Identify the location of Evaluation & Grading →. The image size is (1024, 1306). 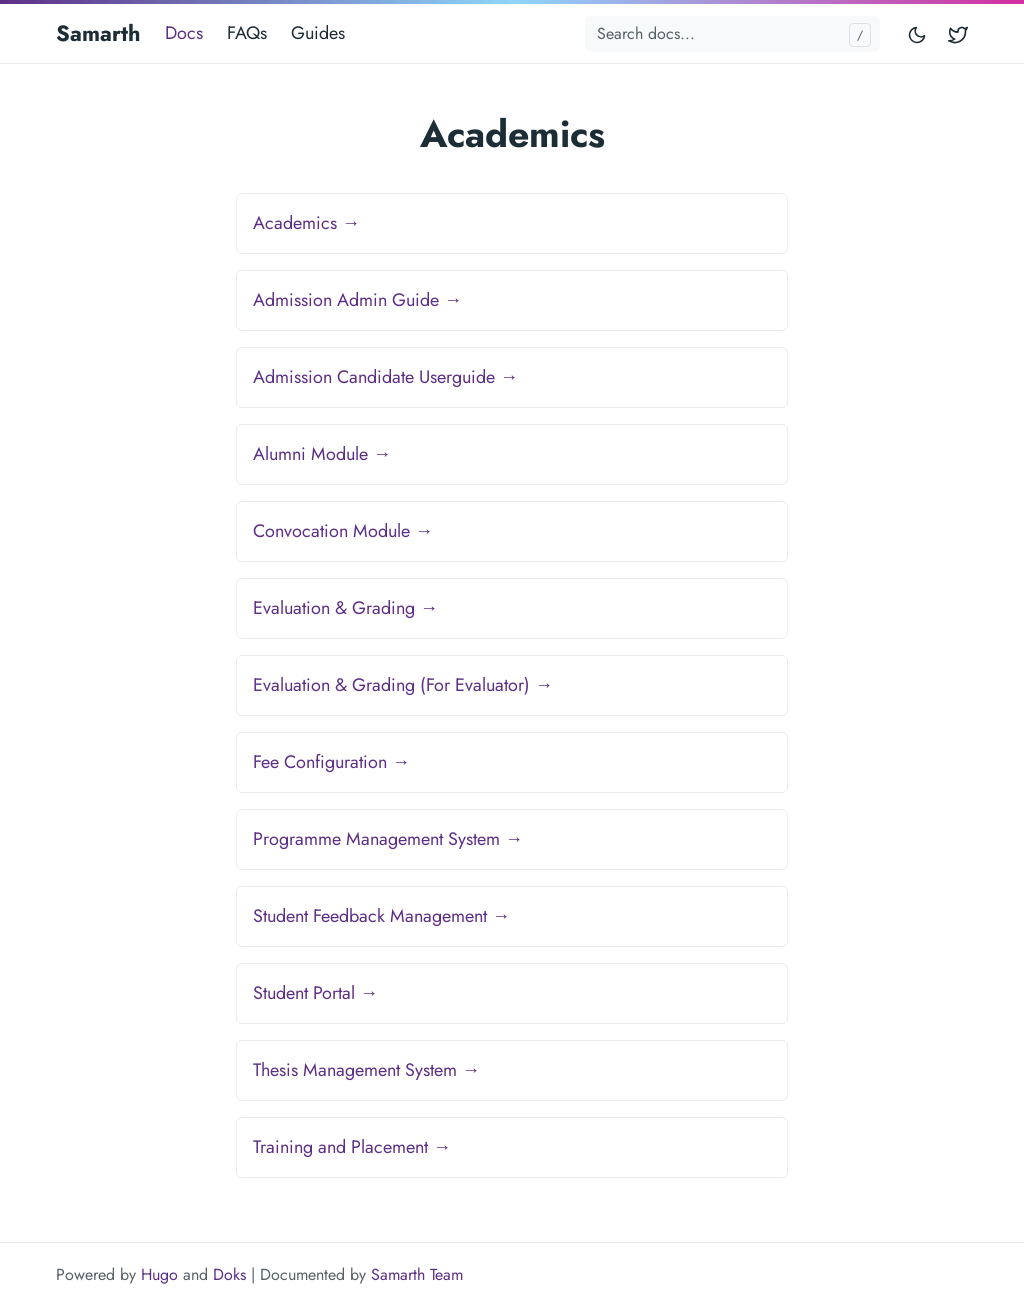
(345, 608).